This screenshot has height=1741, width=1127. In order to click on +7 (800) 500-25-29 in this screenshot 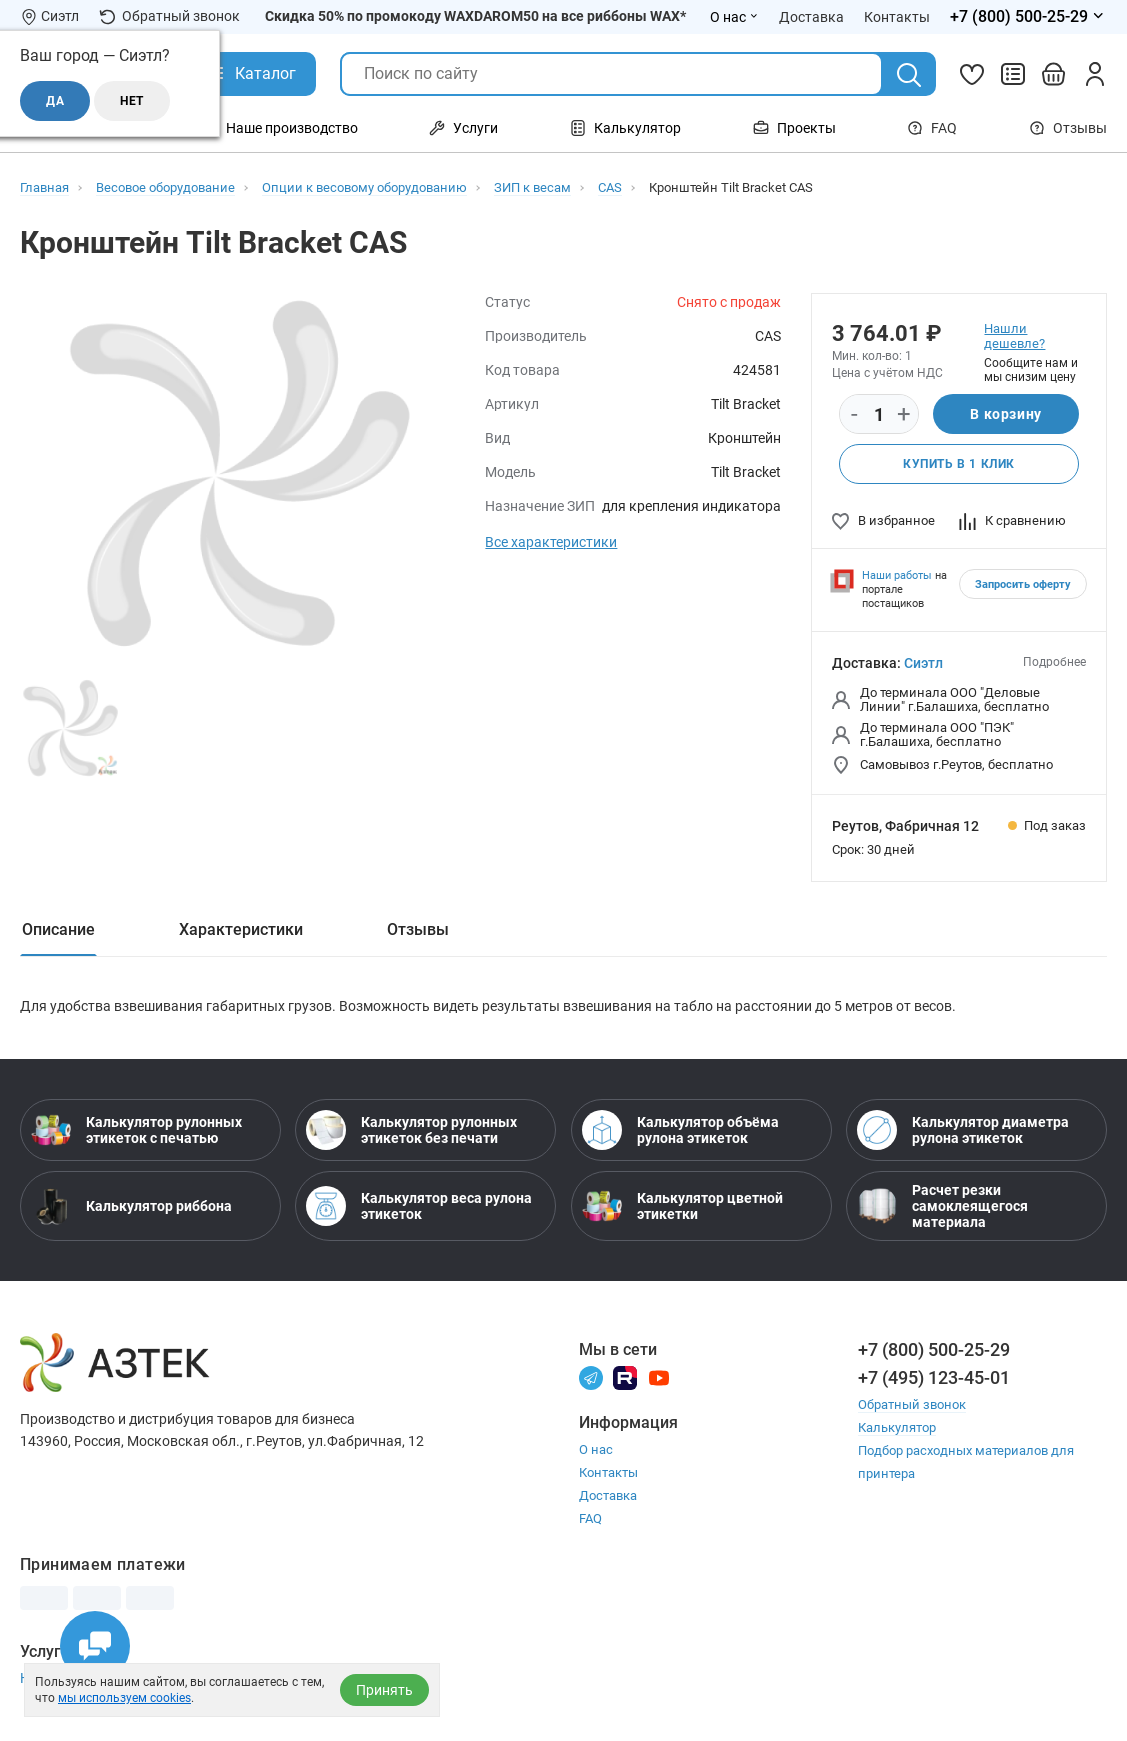, I will do `click(934, 1349)`.